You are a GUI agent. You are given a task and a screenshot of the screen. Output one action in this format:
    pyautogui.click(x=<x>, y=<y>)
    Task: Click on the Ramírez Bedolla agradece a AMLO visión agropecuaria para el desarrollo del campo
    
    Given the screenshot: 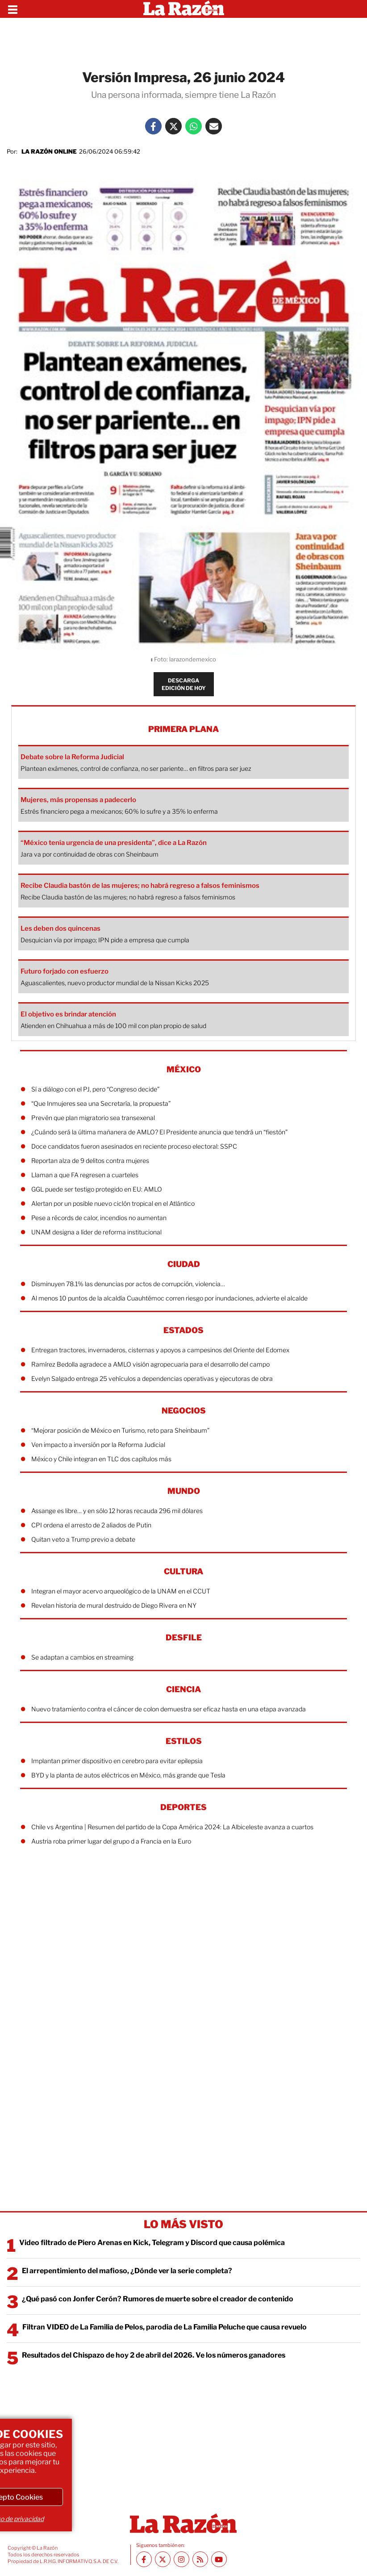 What is the action you would take?
    pyautogui.click(x=150, y=1364)
    